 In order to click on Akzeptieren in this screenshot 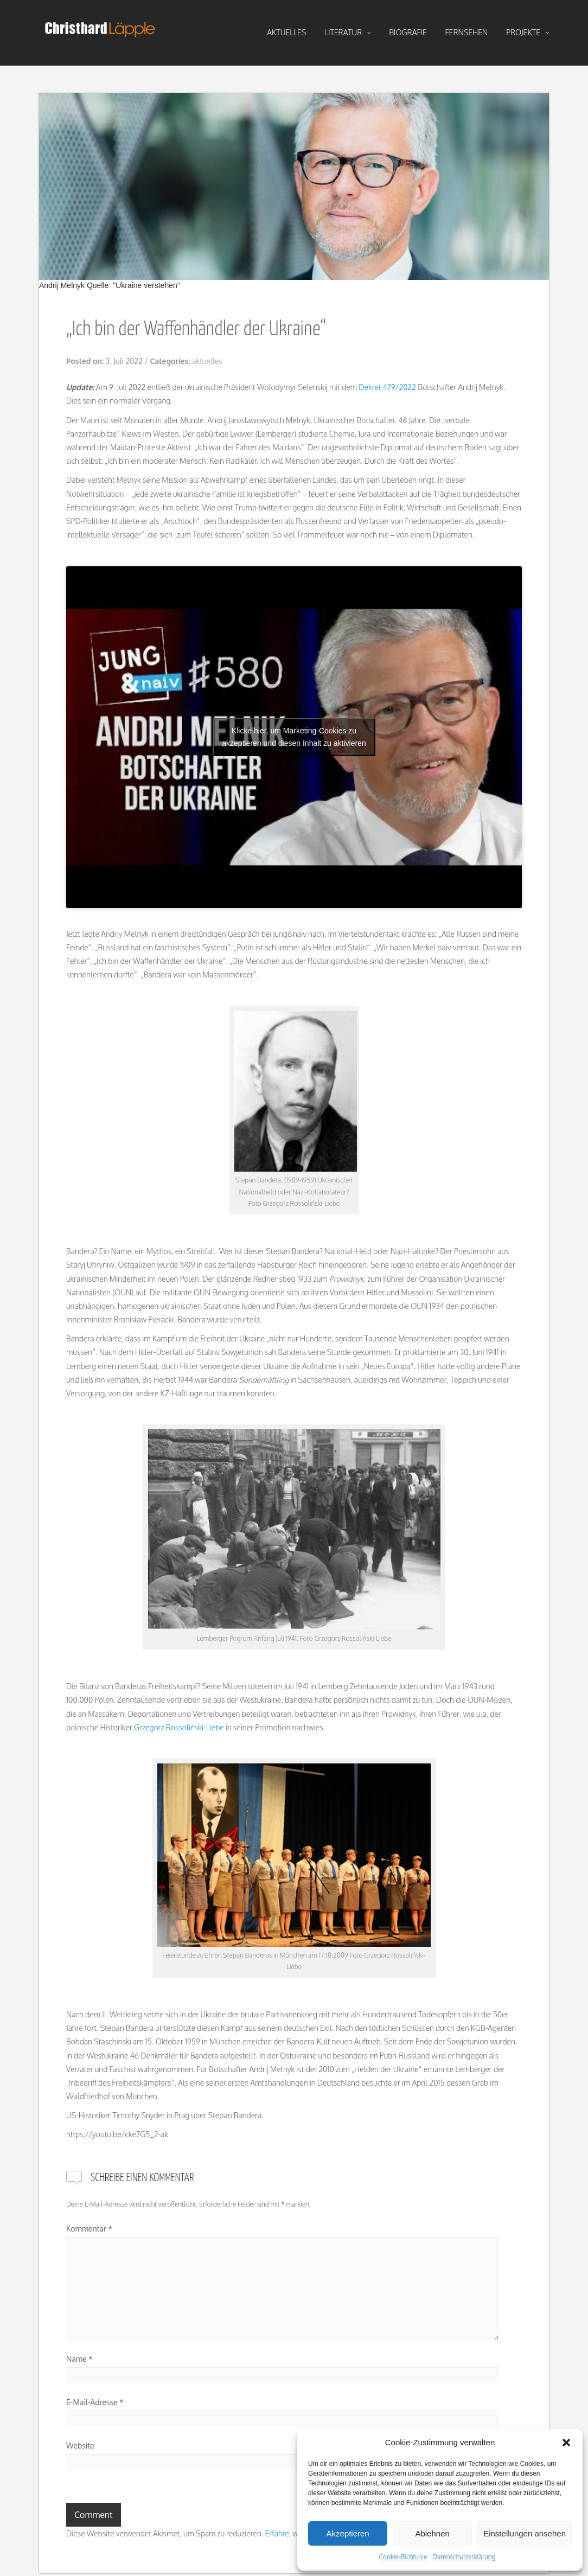, I will do `click(347, 2533)`.